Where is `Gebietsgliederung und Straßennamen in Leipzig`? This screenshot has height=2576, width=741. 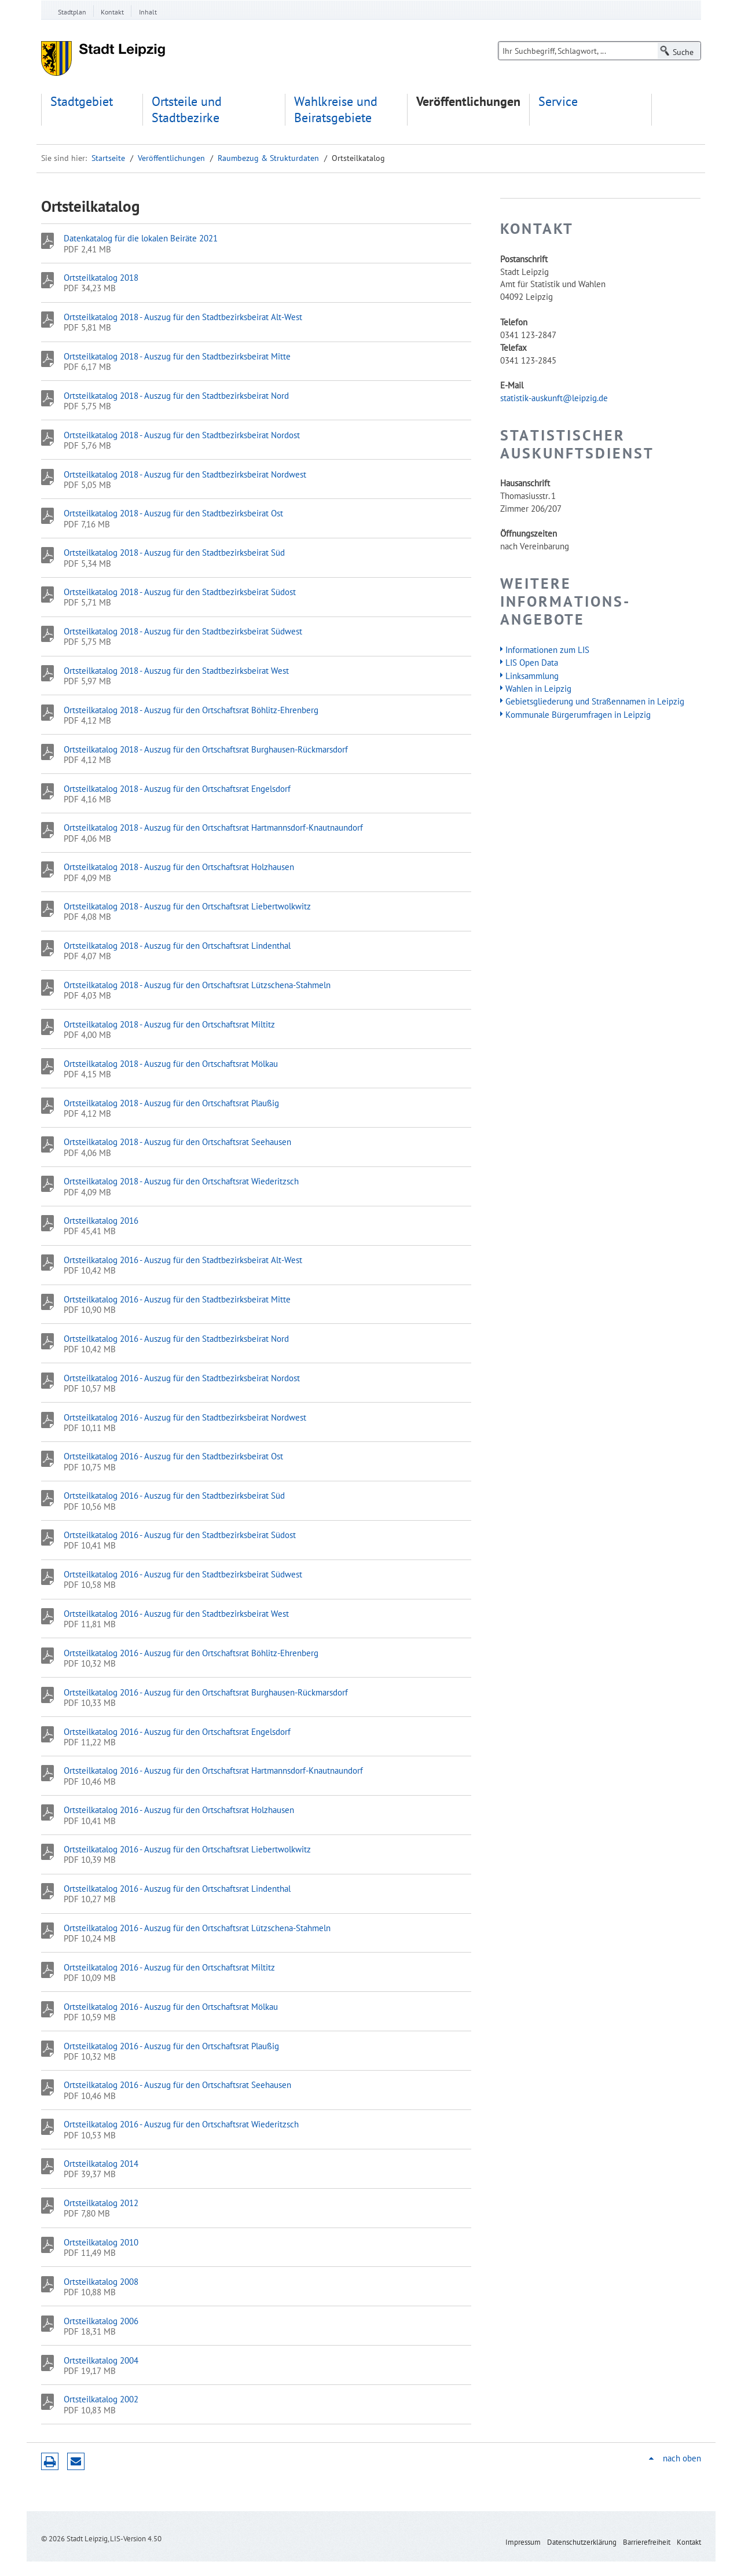 Gebietsgliederung und Straßennamen in Leipzig is located at coordinates (594, 701).